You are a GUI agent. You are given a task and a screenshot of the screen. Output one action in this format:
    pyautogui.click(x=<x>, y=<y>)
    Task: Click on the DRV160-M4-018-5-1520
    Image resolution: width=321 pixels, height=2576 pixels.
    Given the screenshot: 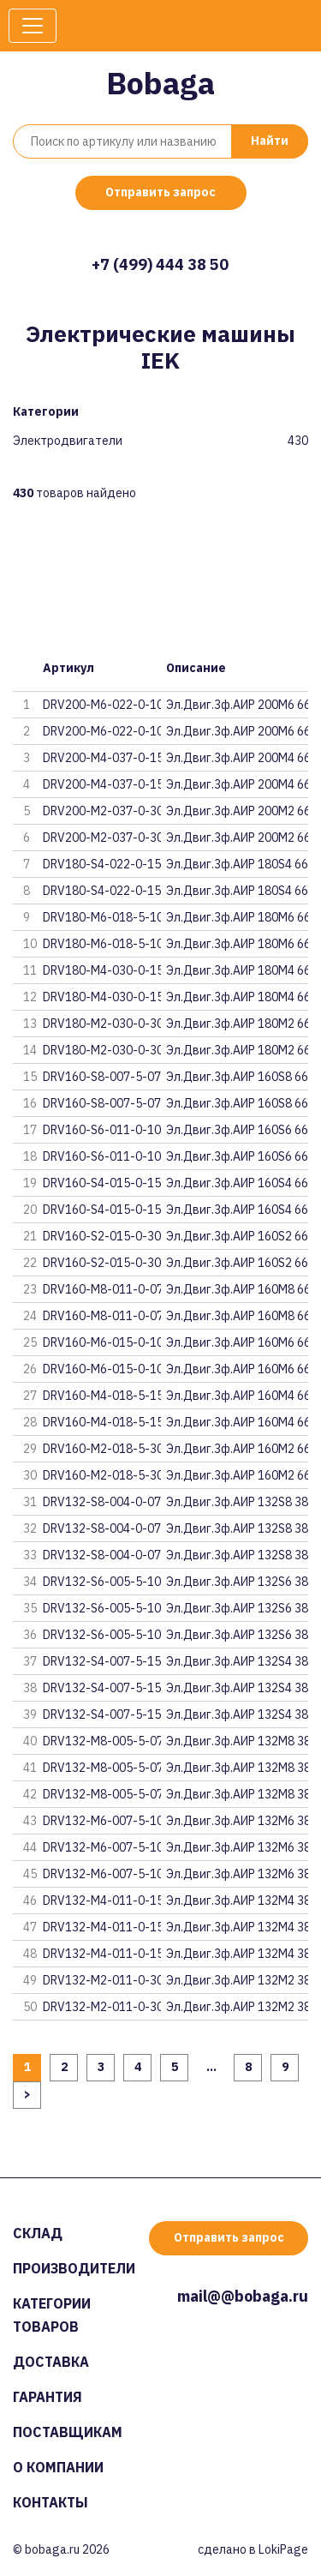 What is the action you would take?
    pyautogui.click(x=110, y=1395)
    